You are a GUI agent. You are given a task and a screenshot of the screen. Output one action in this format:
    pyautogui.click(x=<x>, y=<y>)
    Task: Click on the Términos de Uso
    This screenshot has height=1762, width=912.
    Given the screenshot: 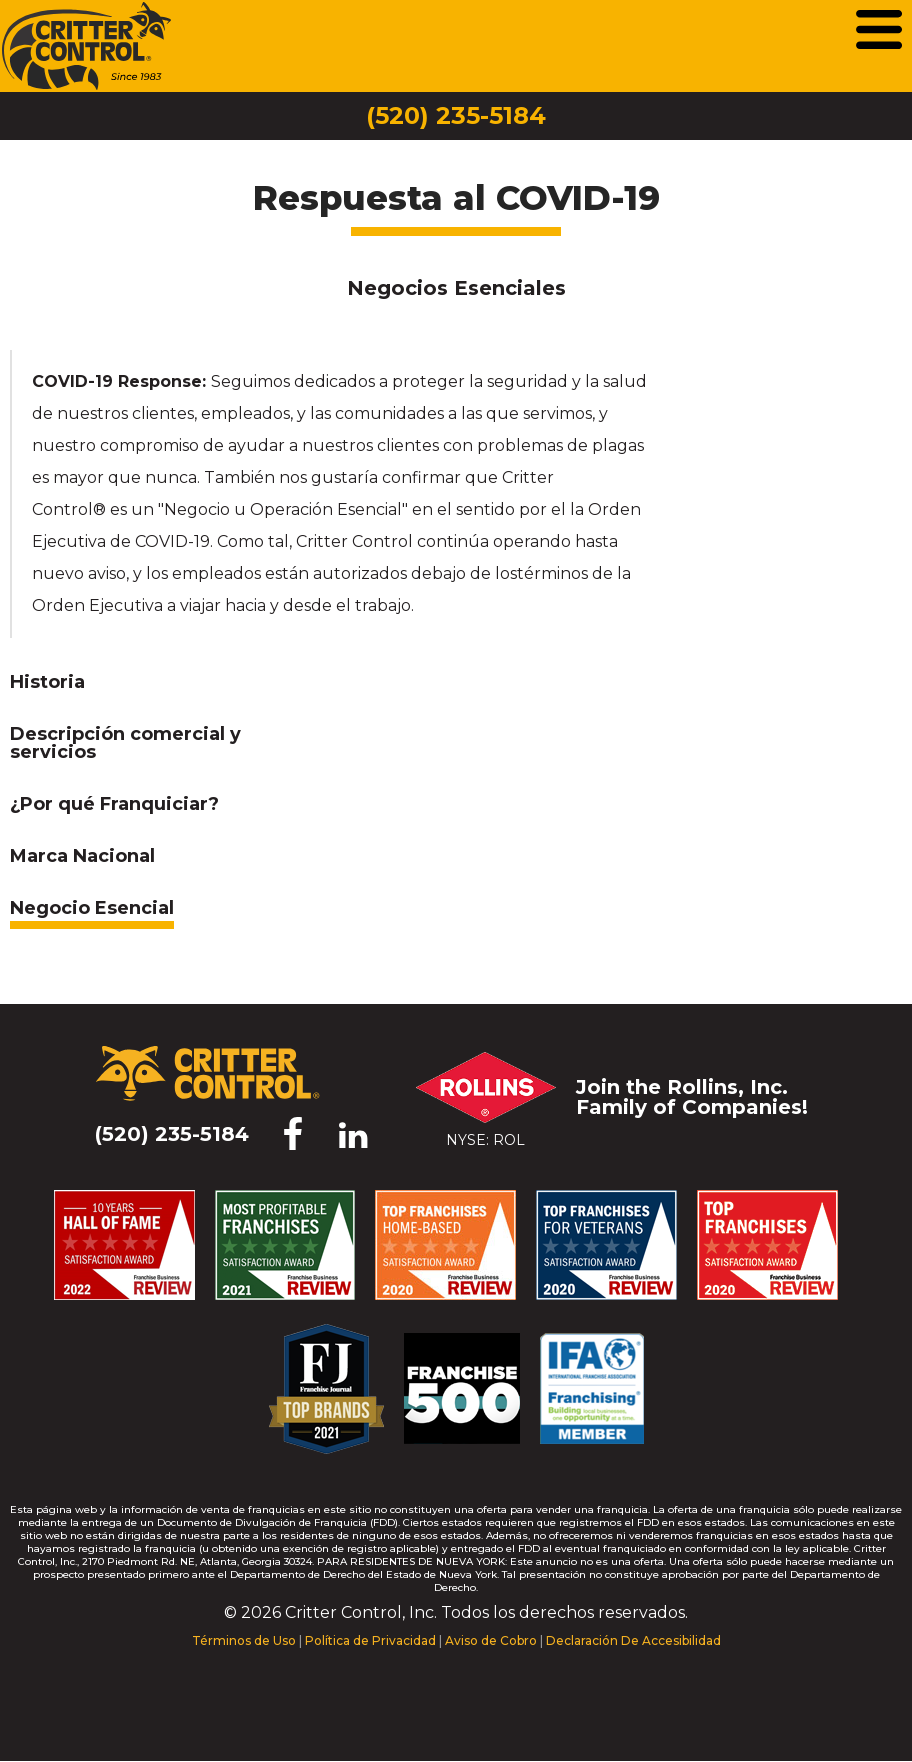 What is the action you would take?
    pyautogui.click(x=244, y=1640)
    